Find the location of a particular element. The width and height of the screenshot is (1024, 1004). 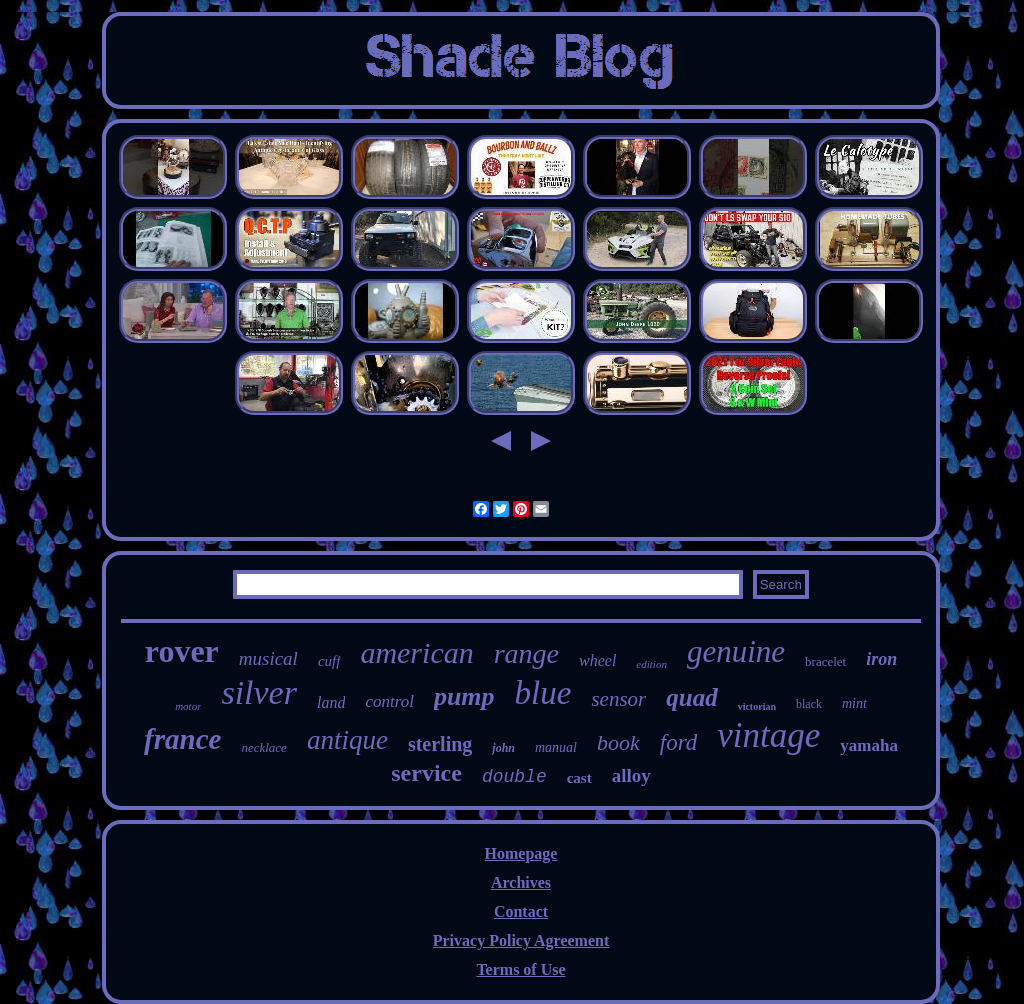

double is located at coordinates (514, 777).